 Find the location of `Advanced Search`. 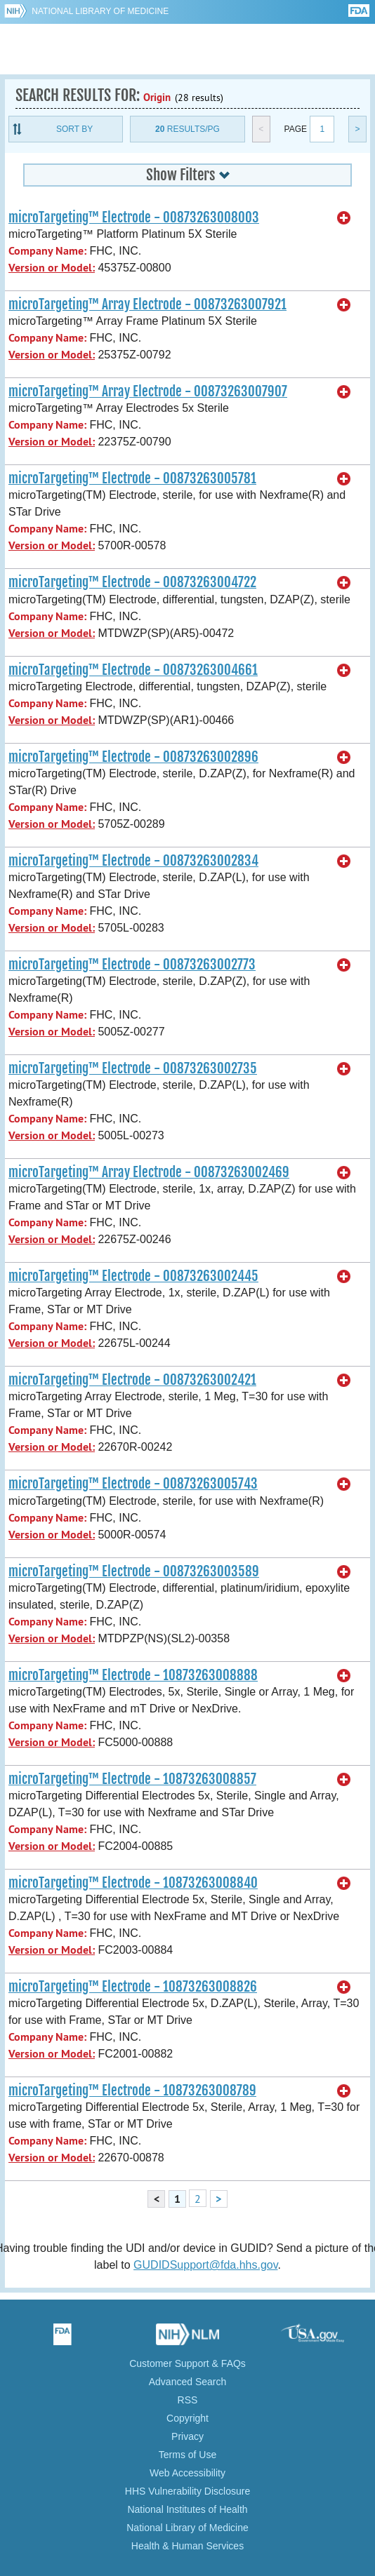

Advanced Search is located at coordinates (188, 2381).